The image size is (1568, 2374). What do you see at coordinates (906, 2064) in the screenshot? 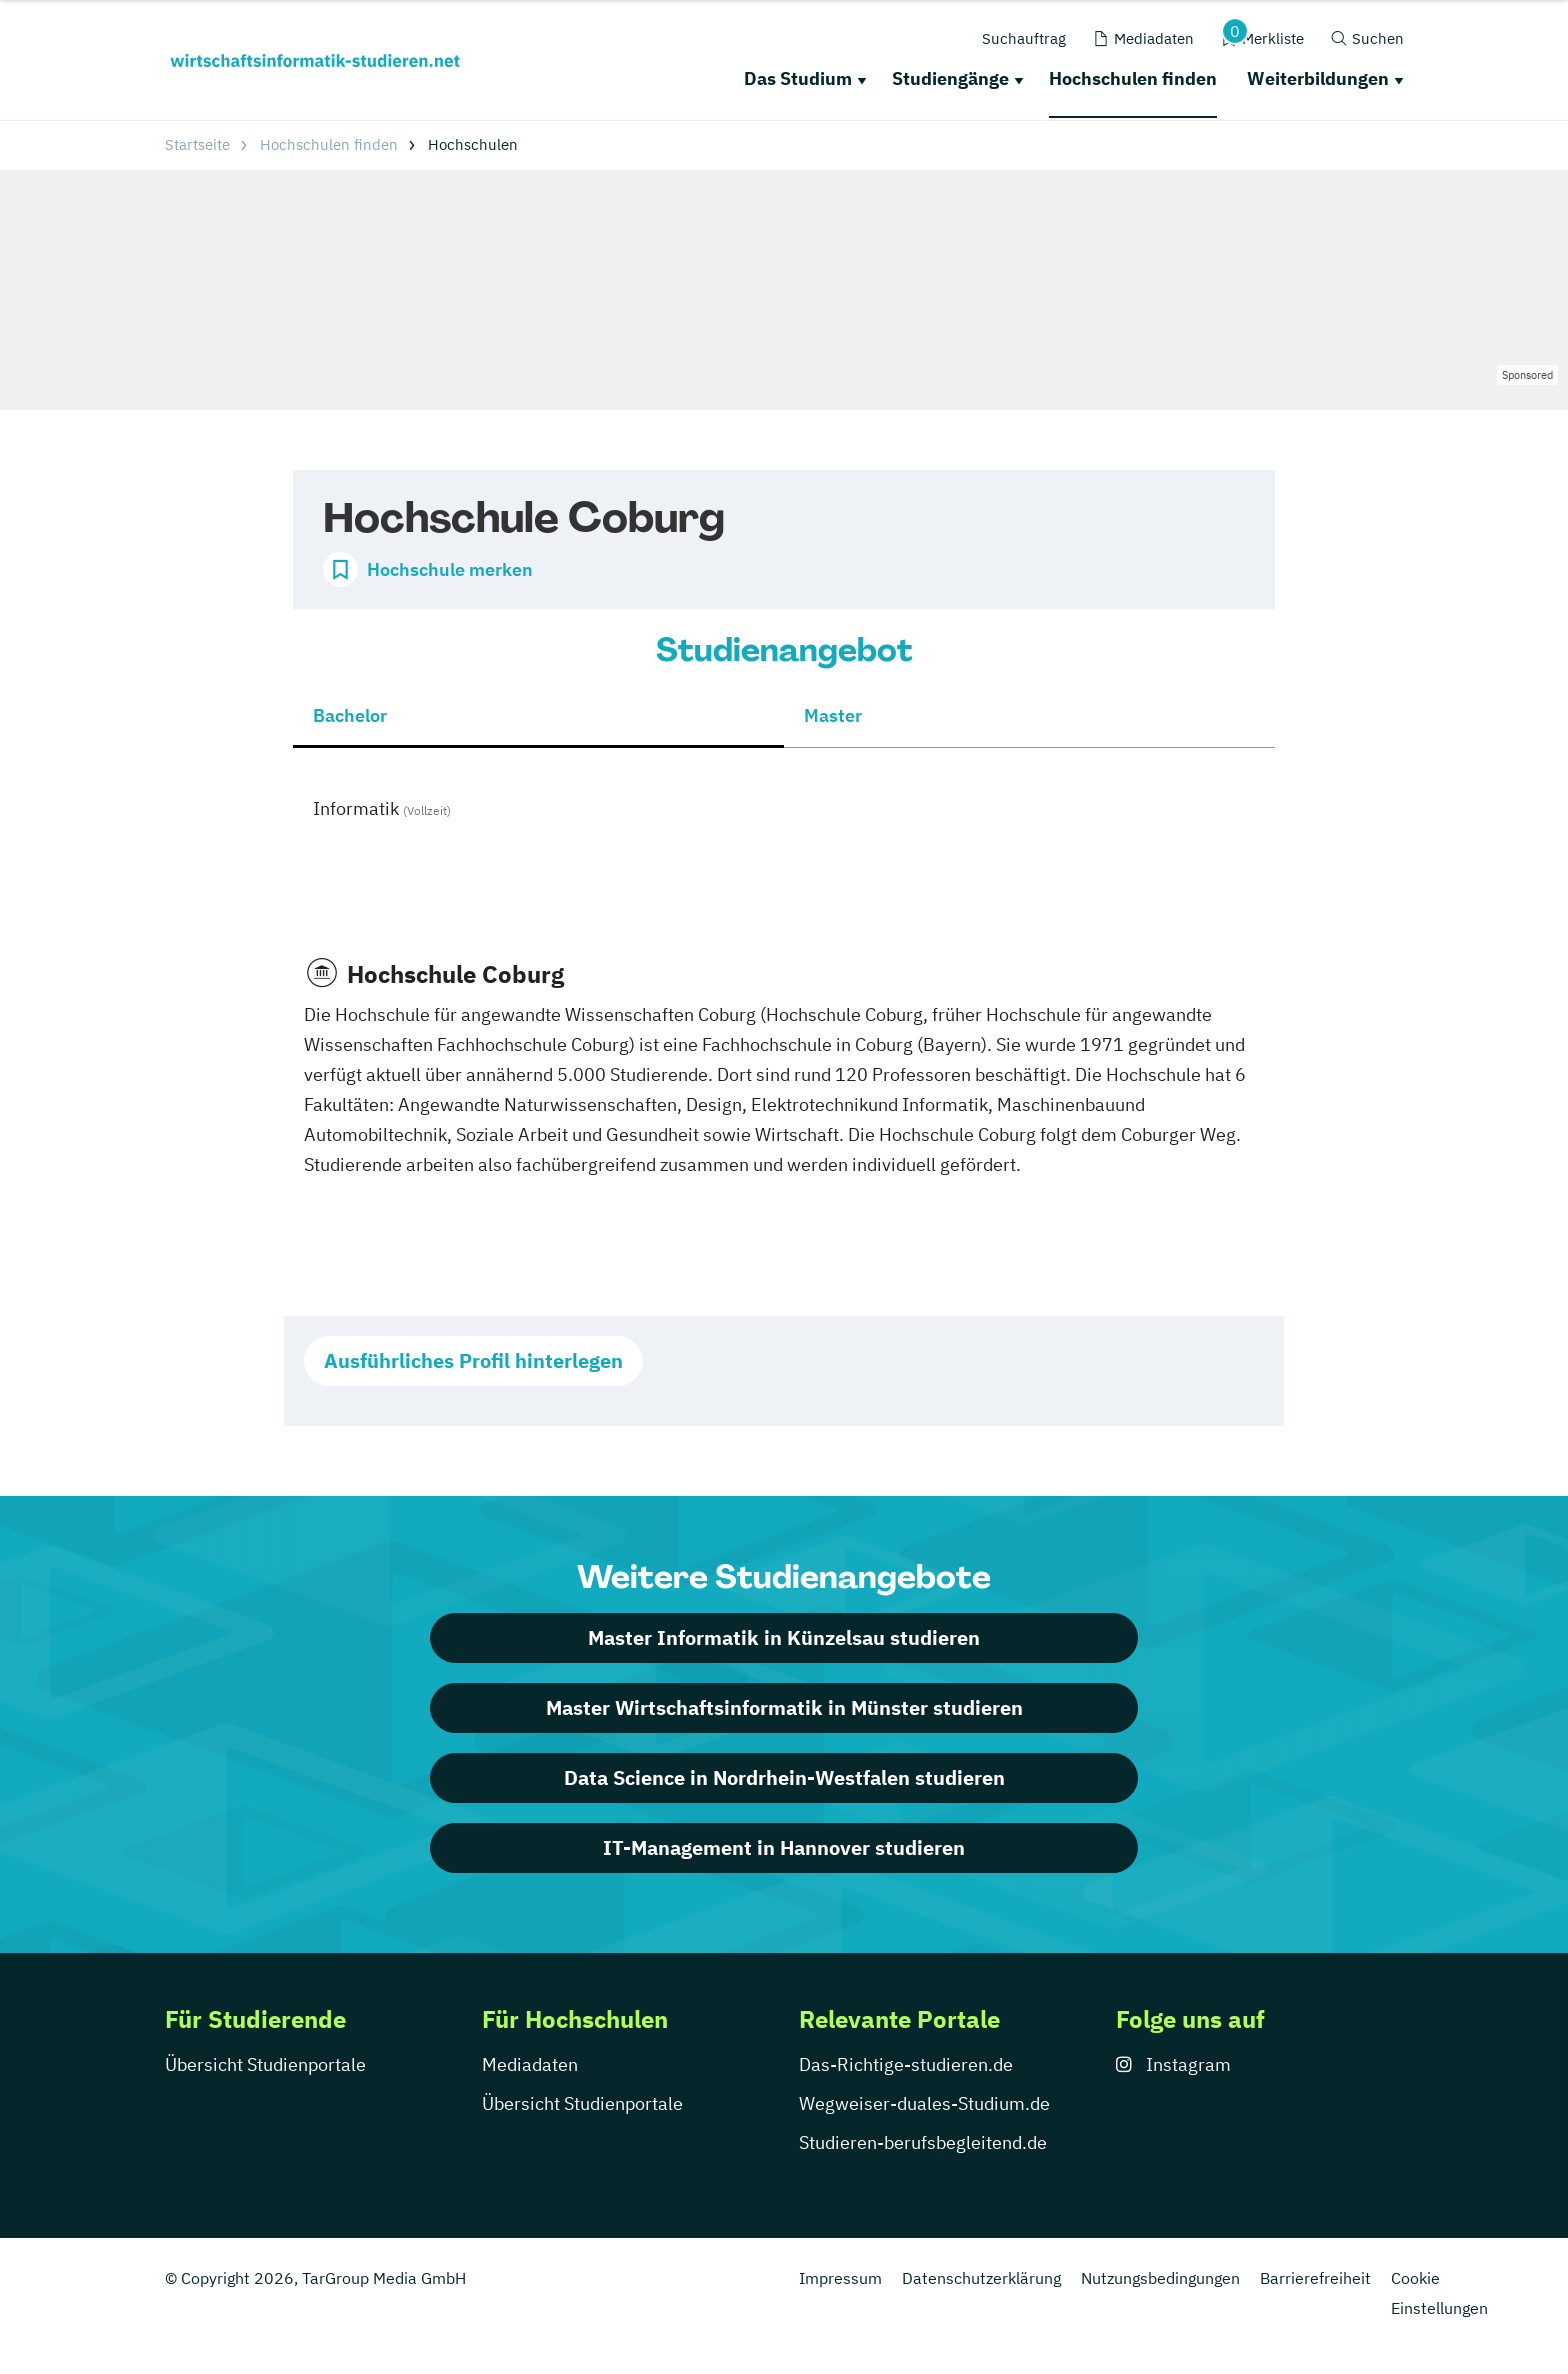
I see `Das-Richtige-studieren.de` at bounding box center [906, 2064].